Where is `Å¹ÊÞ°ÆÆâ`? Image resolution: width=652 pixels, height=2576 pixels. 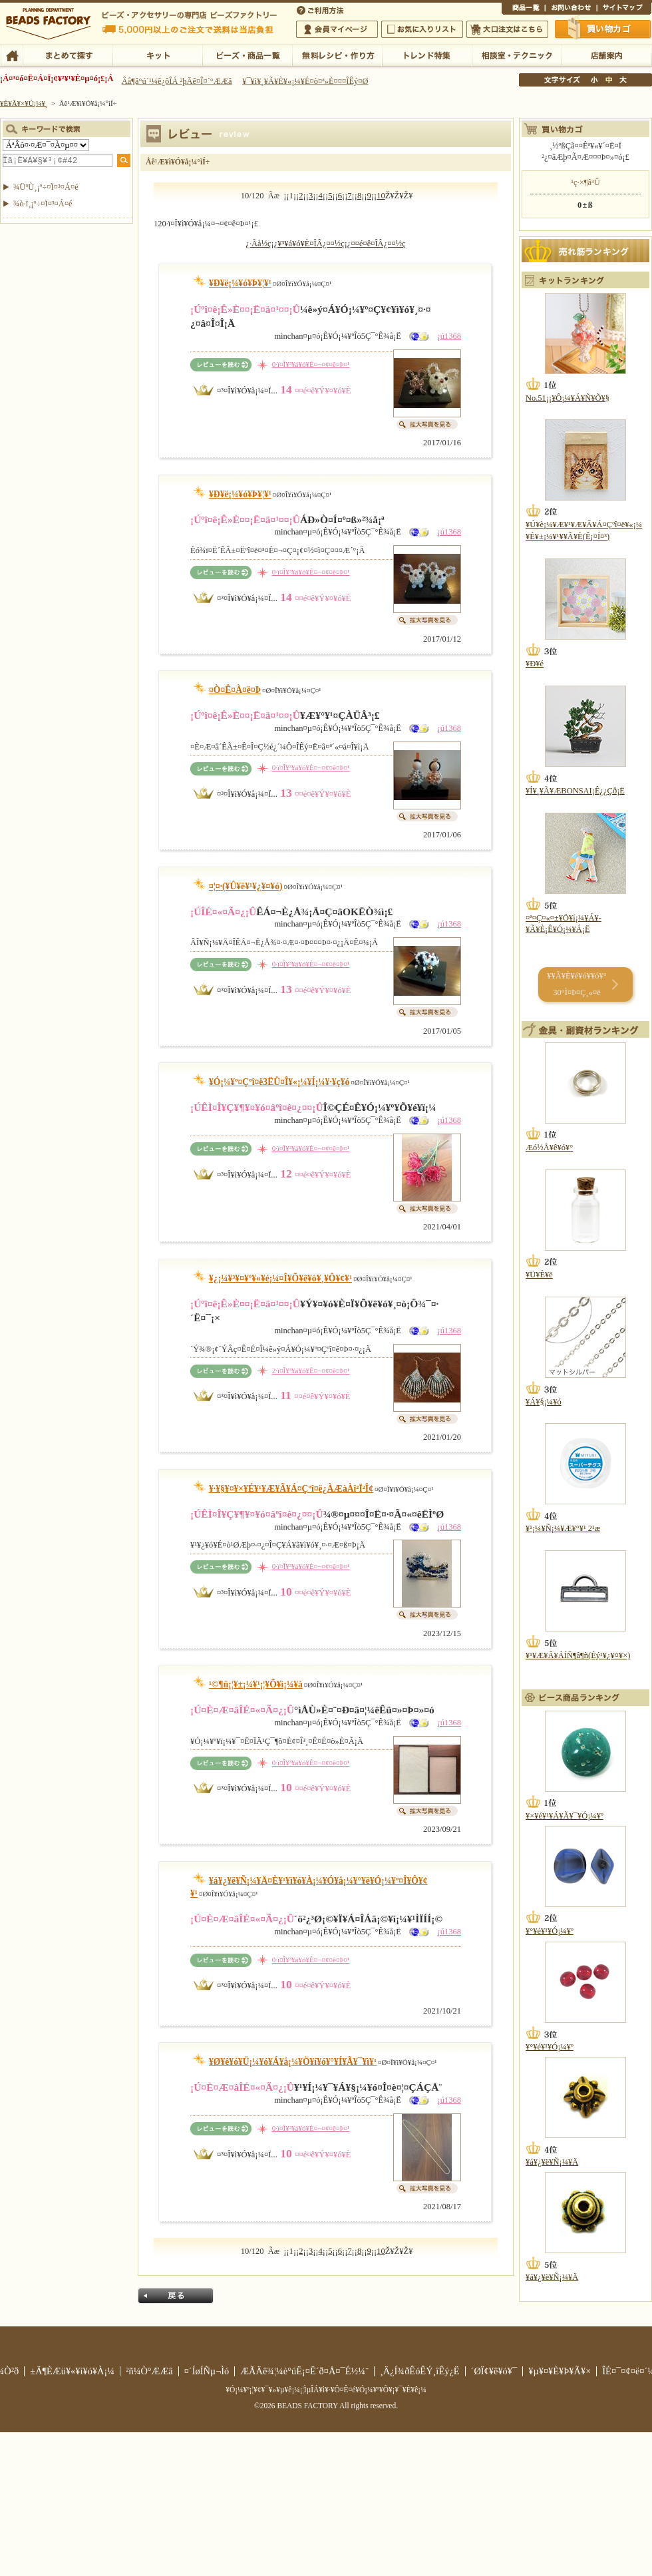
Å¹ÊÞ°ÆÆâ is located at coordinates (606, 55).